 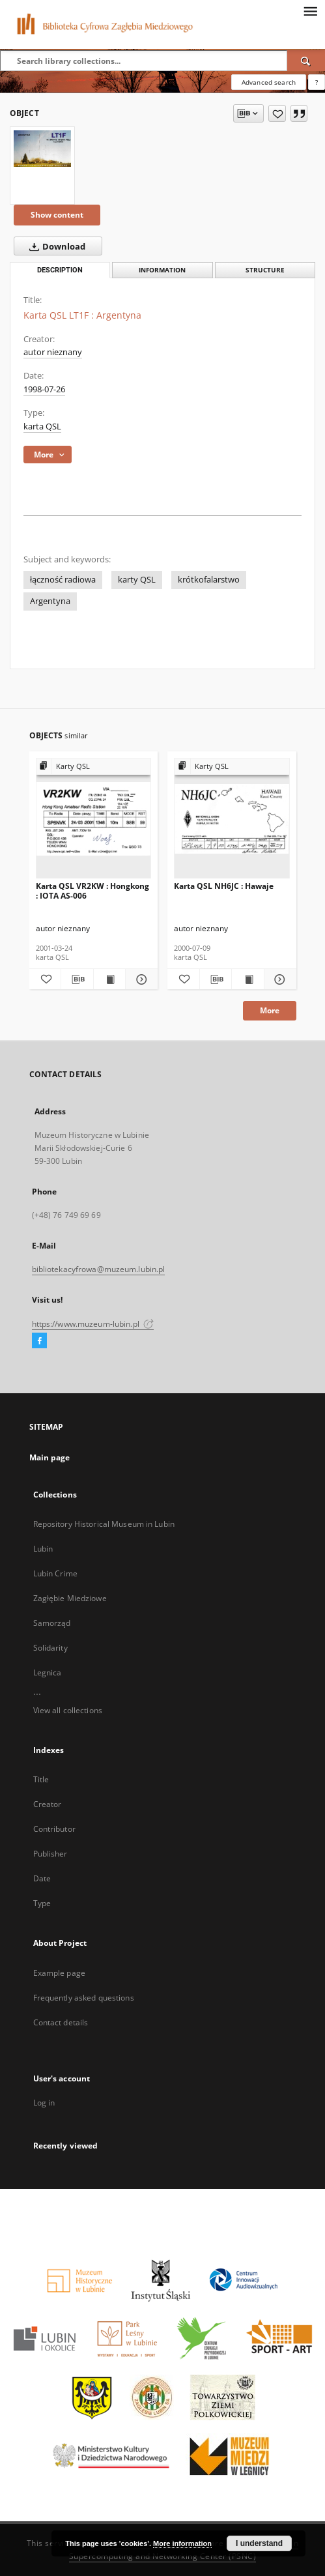 I want to click on [Show details Karta QSL VR2KW : Hongkong : IOTA AS-006], so click(x=140, y=979).